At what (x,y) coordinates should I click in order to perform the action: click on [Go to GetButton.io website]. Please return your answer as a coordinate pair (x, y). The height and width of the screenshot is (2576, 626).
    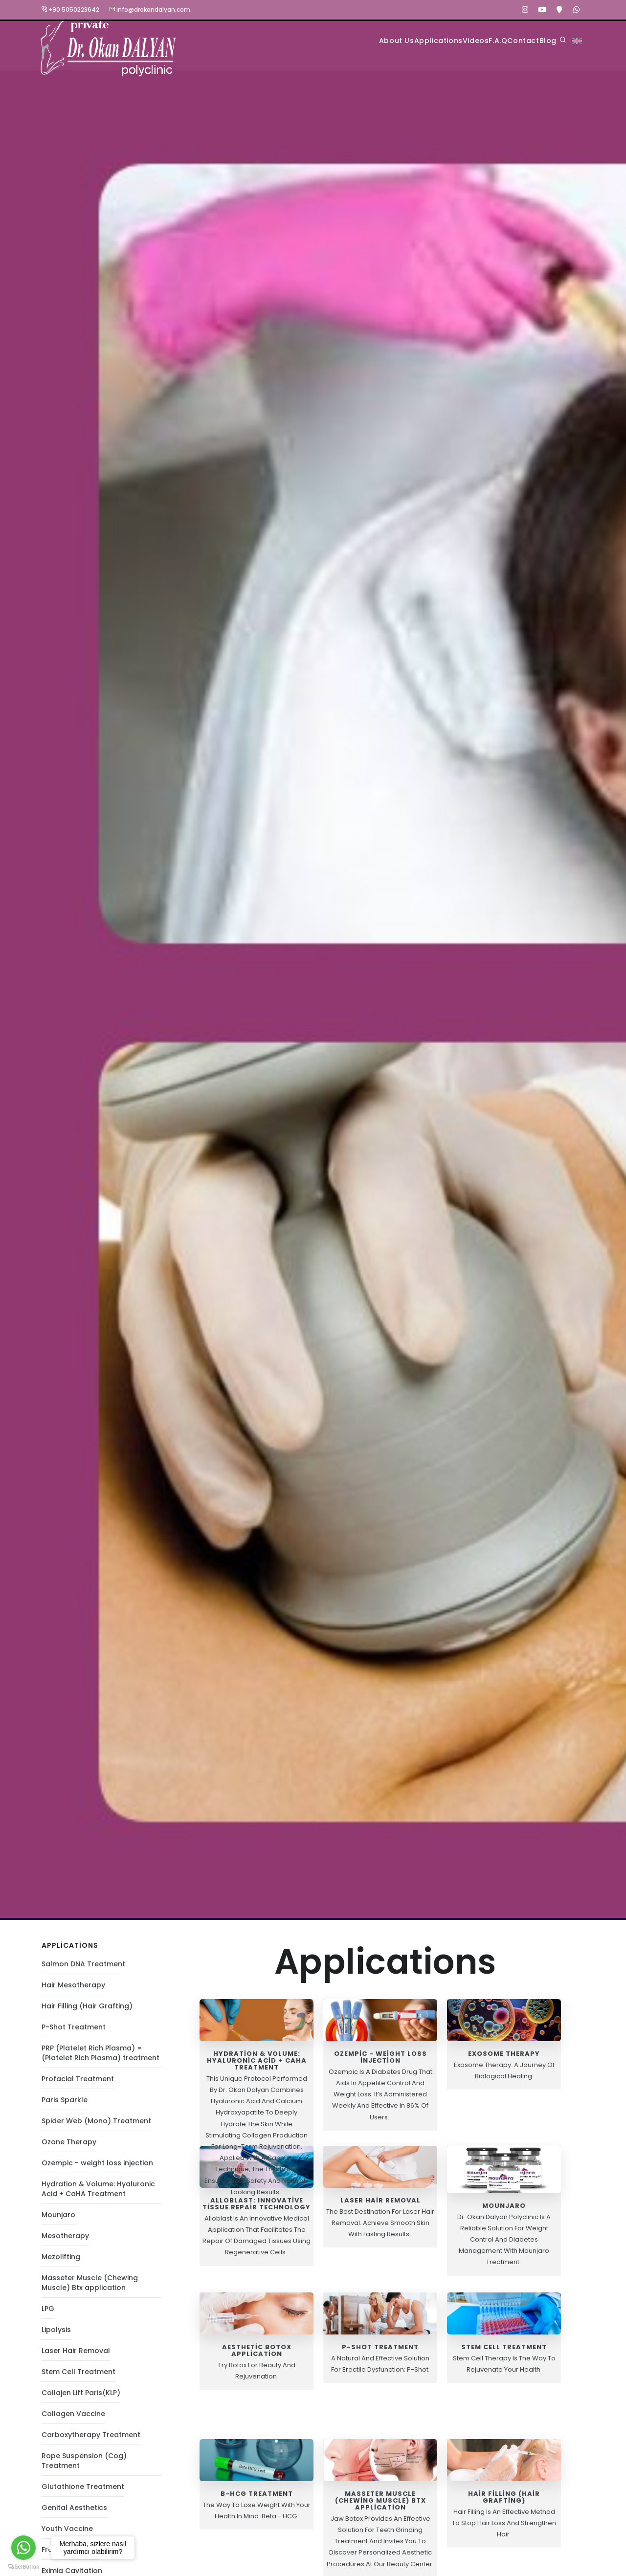
    Looking at the image, I should click on (23, 2566).